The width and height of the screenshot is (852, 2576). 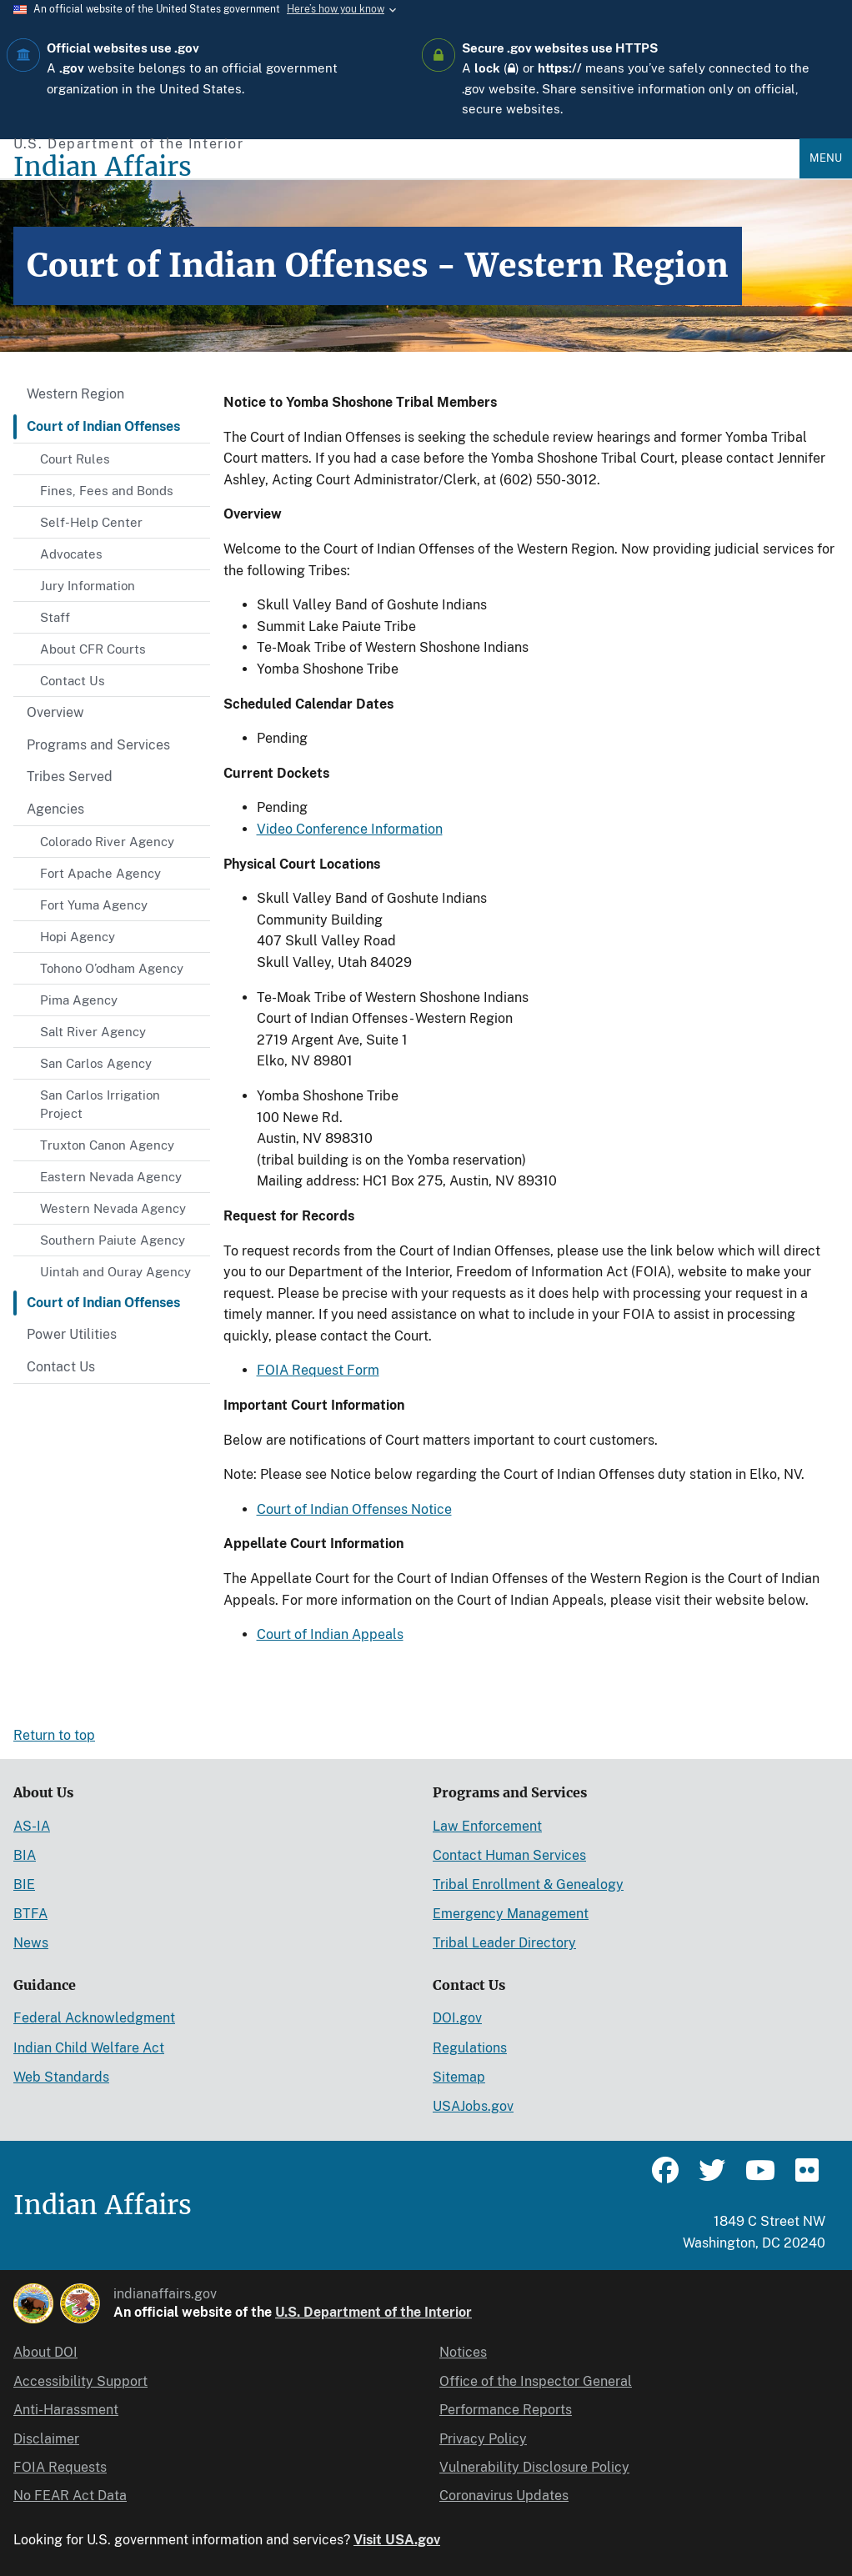 I want to click on Tohono O’odham Agency, so click(x=111, y=968).